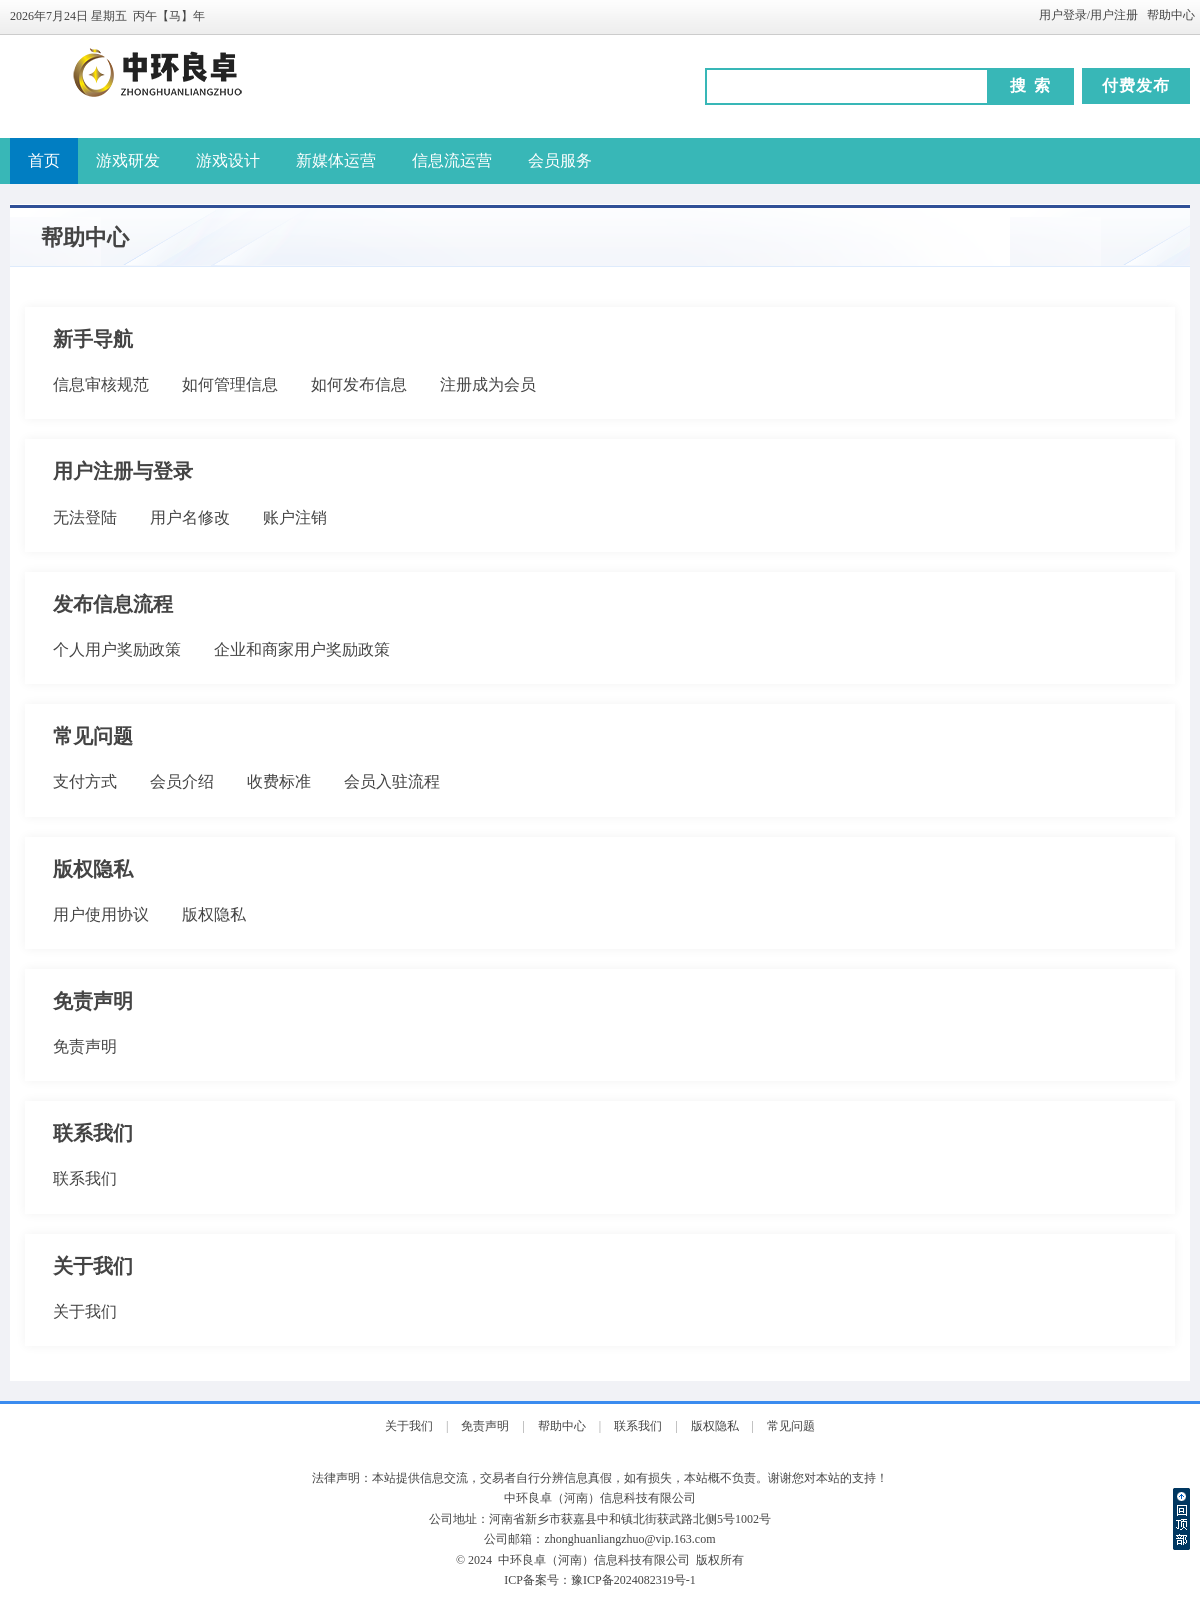  I want to click on 企业和商家用户奖励政策, so click(302, 649).